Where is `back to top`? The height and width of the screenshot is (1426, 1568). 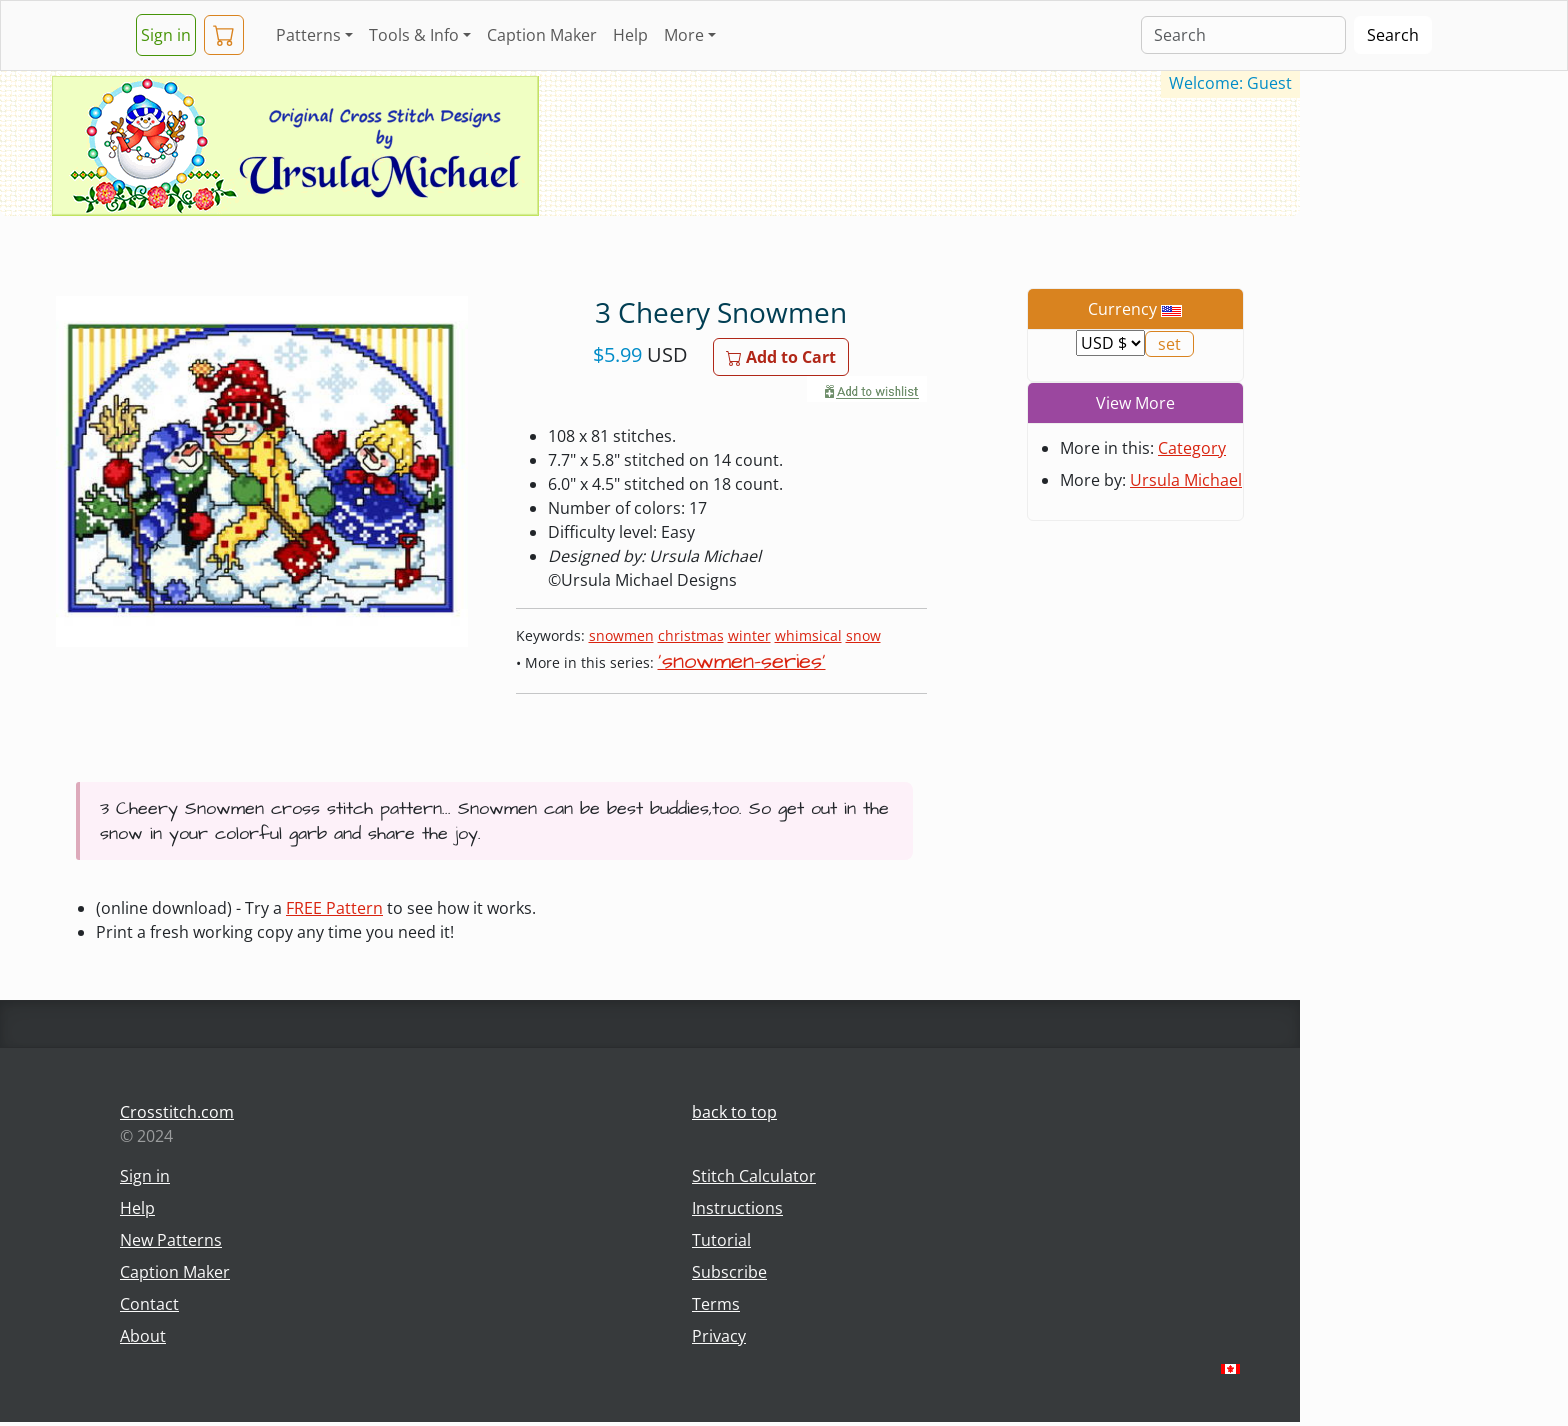
back to top is located at coordinates (734, 1112).